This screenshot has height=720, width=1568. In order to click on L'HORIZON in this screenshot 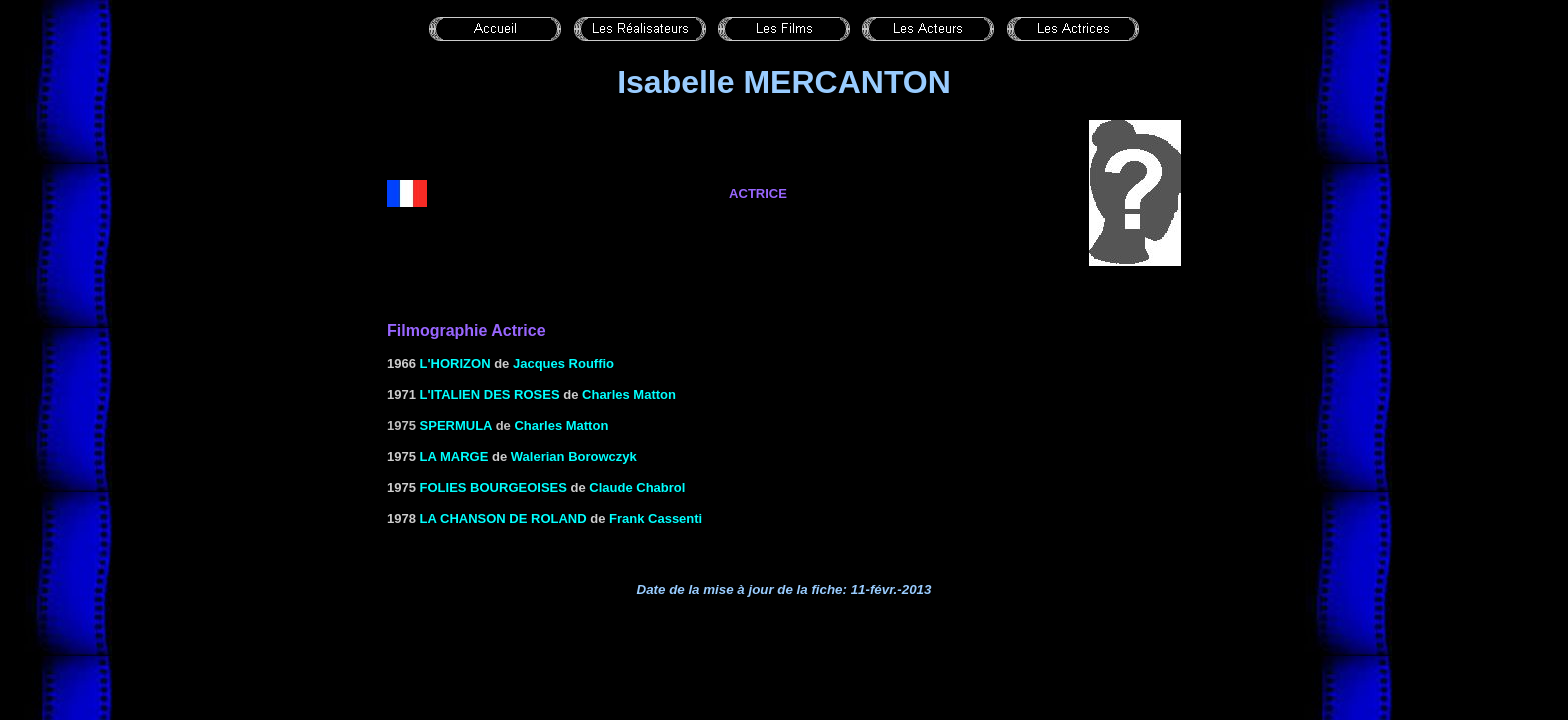, I will do `click(455, 363)`.